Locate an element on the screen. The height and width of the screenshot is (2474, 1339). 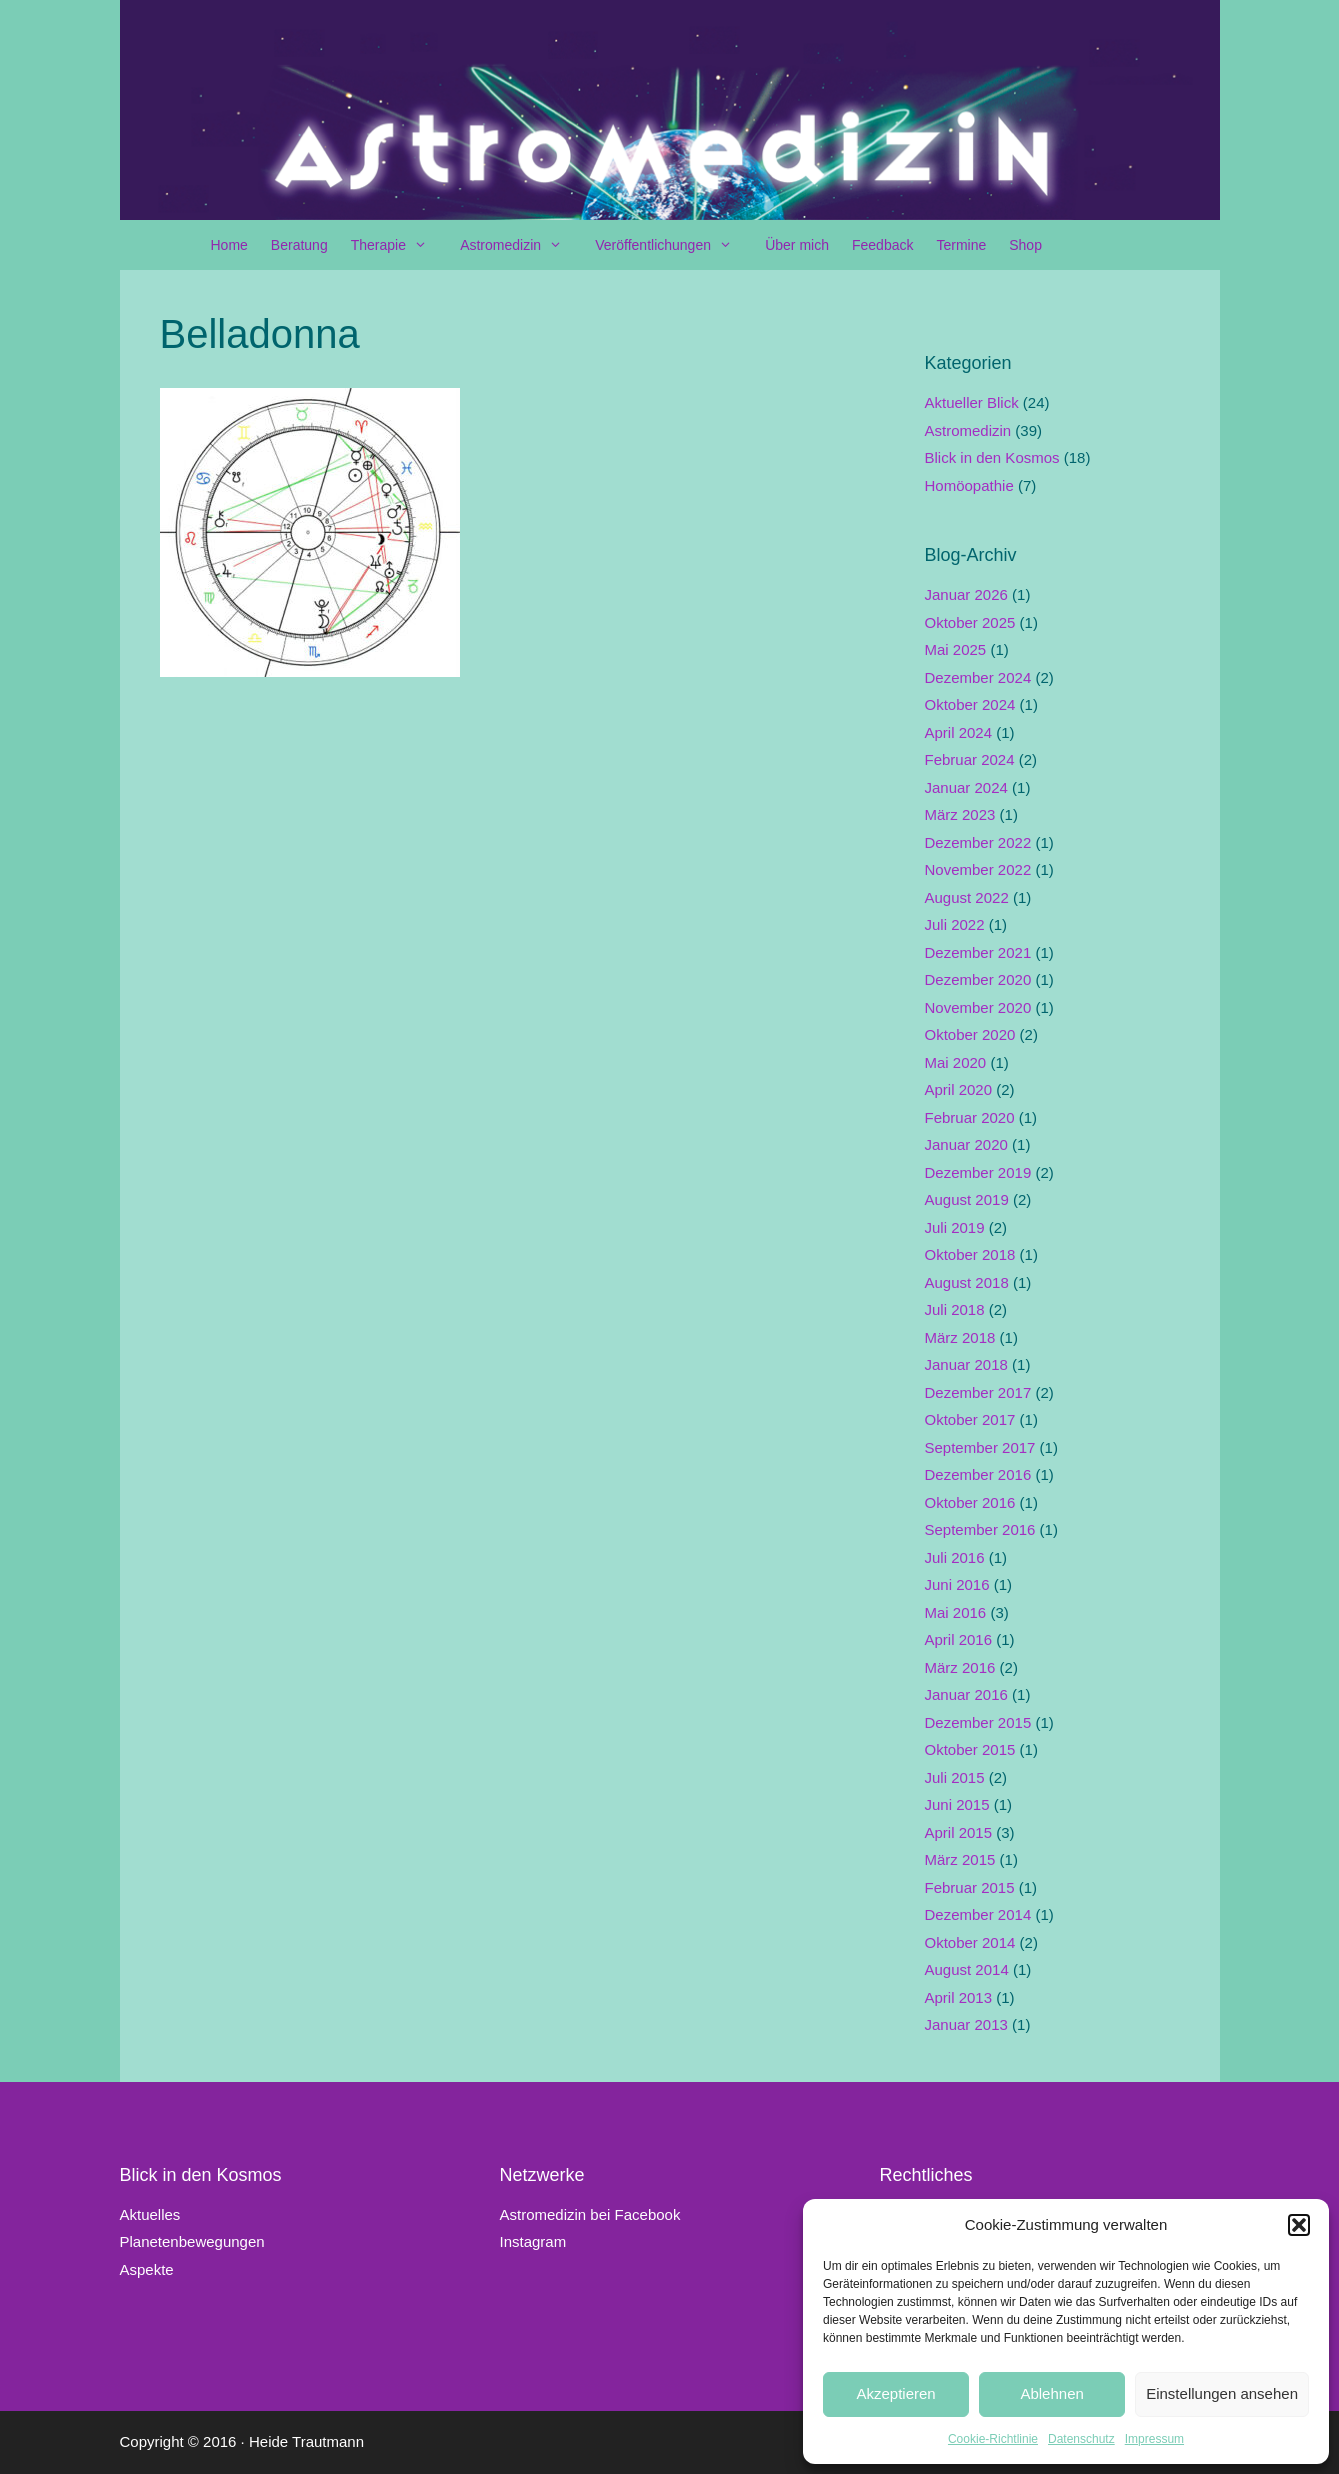
Oktober 2025 is located at coordinates (970, 622).